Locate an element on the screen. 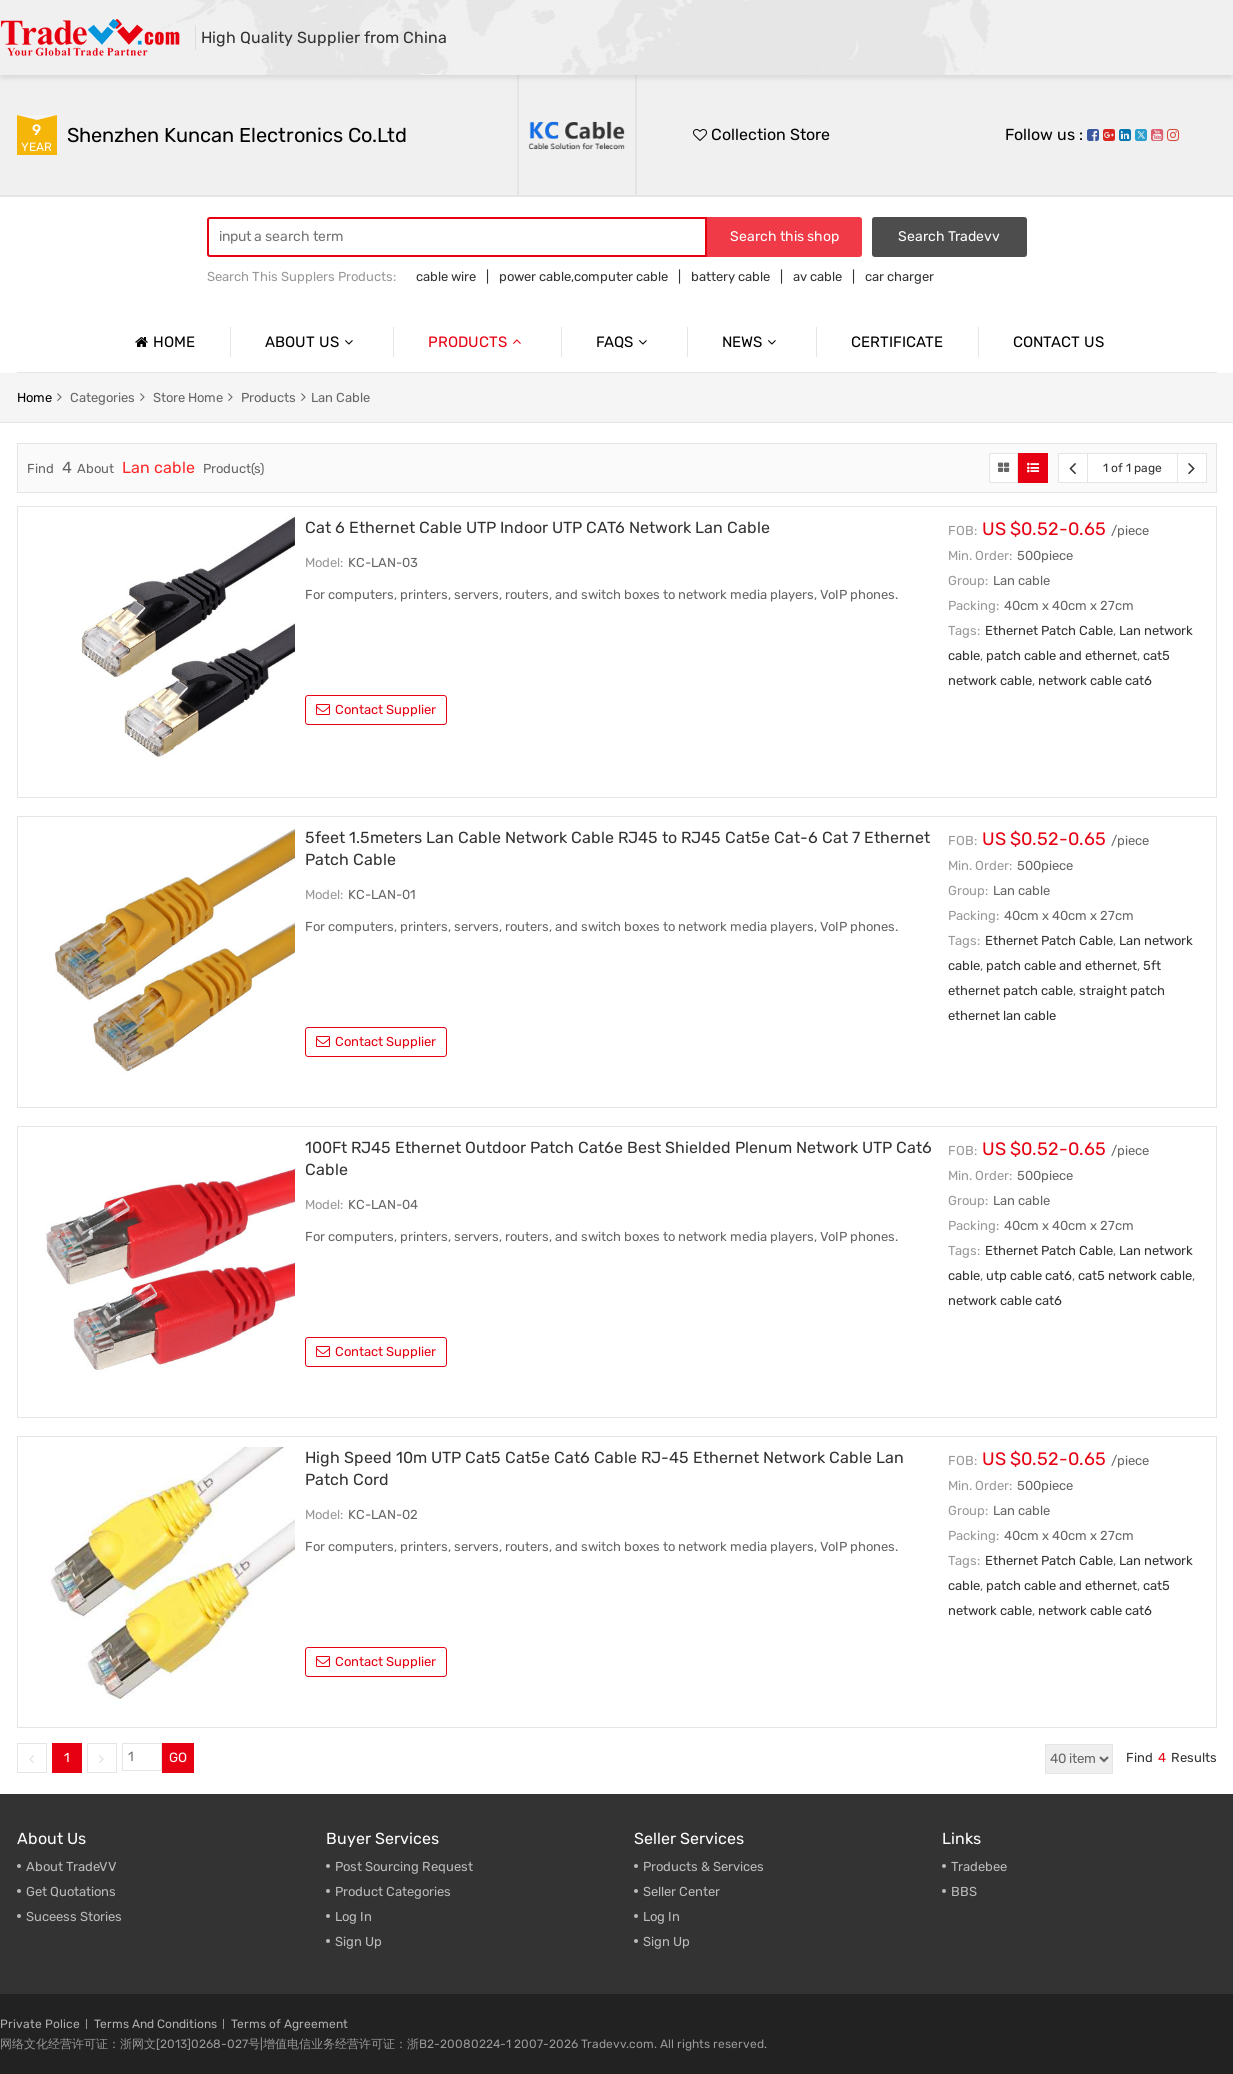 This screenshot has width=1233, height=2074. Products is located at coordinates (477, 342).